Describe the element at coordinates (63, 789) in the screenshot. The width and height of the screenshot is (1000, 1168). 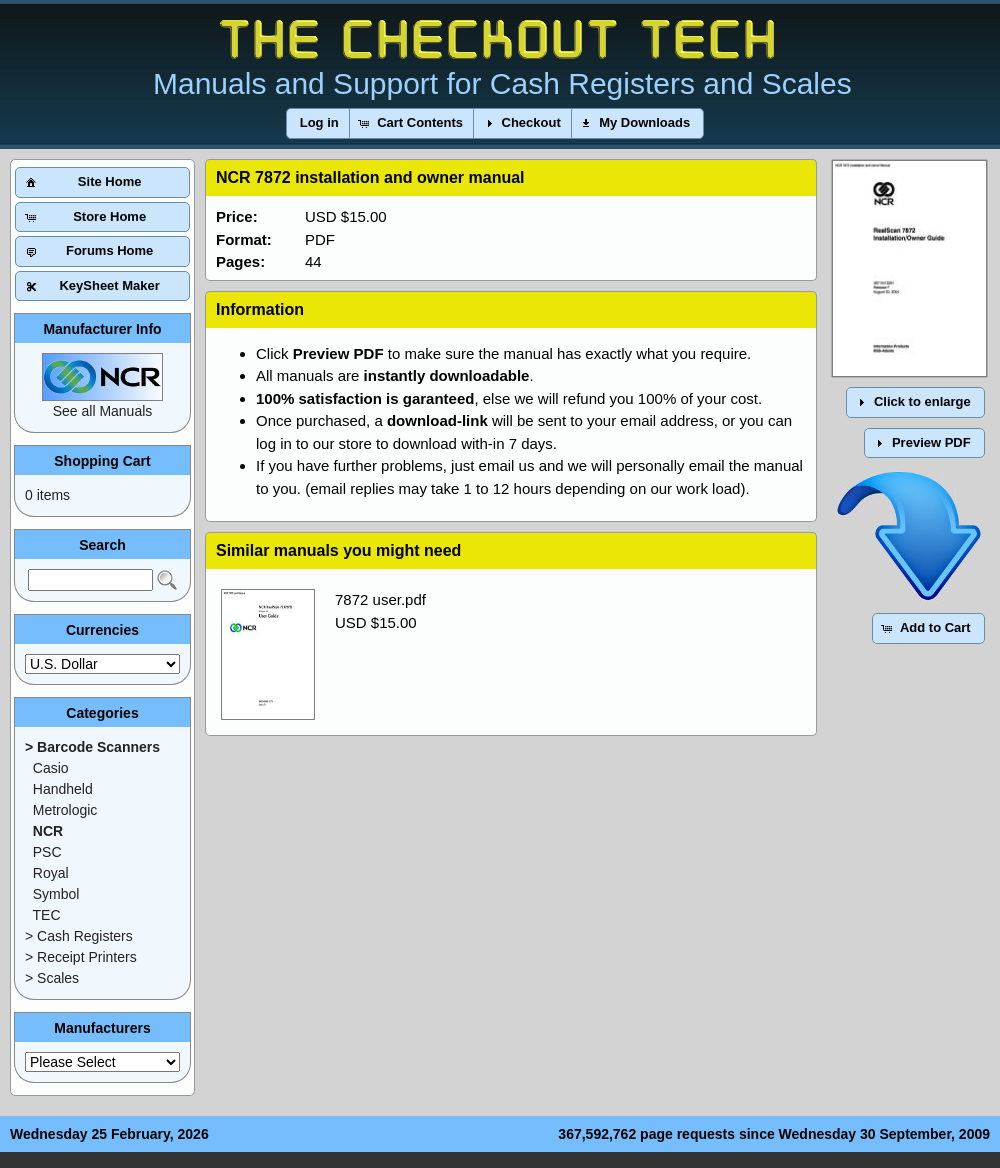
I see `Handheld` at that location.